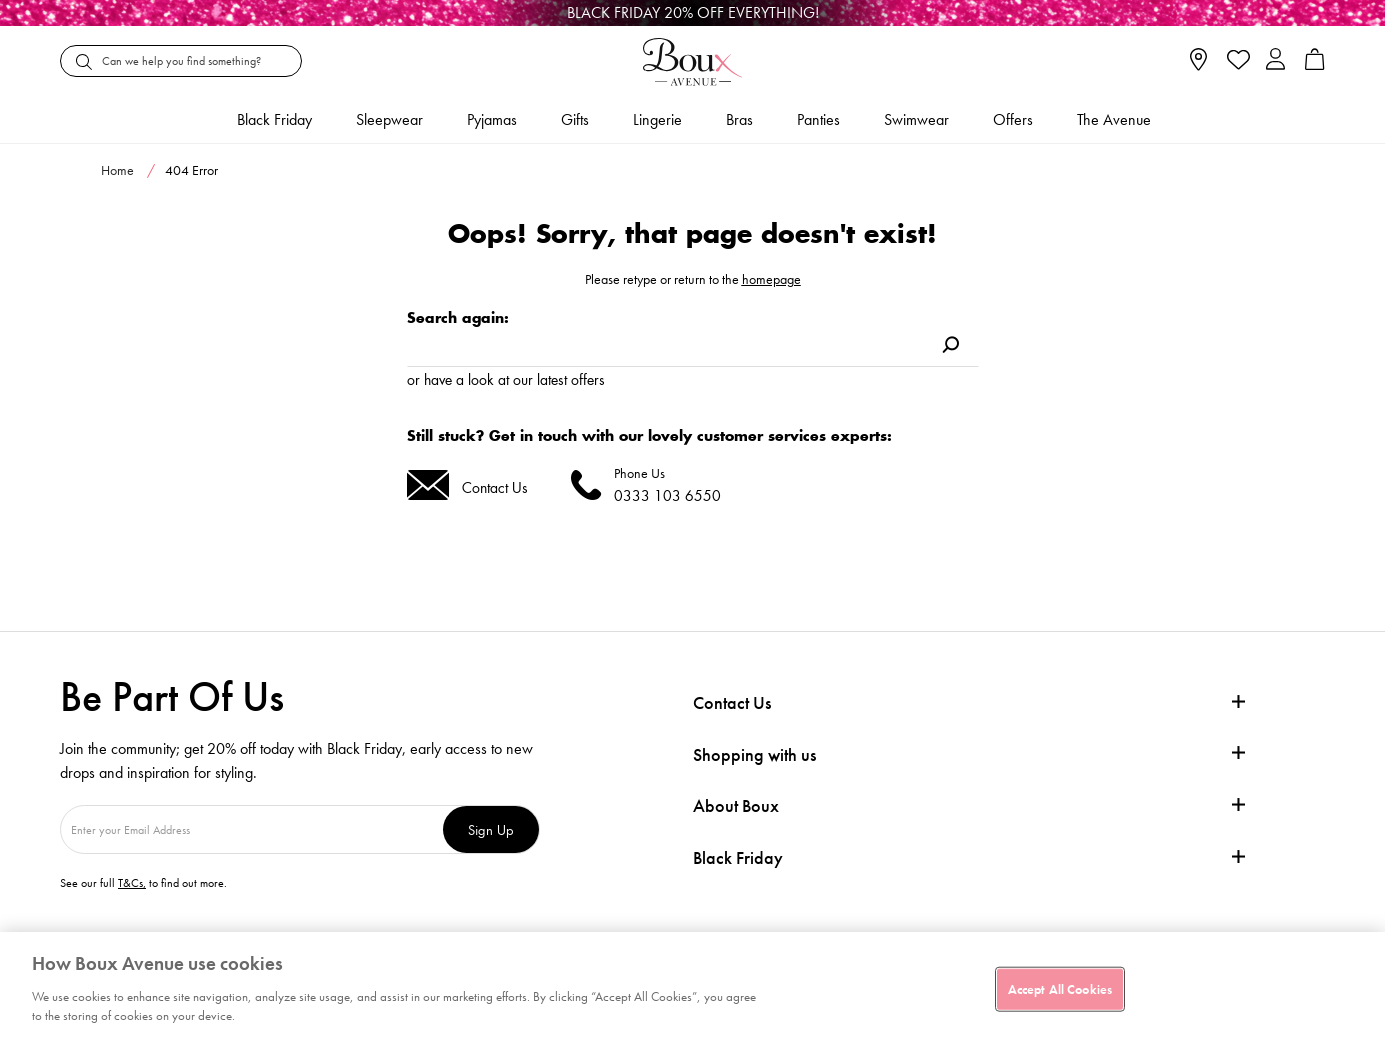 Image resolution: width=1385 pixels, height=1049 pixels. What do you see at coordinates (492, 119) in the screenshot?
I see `Pyjamas` at bounding box center [492, 119].